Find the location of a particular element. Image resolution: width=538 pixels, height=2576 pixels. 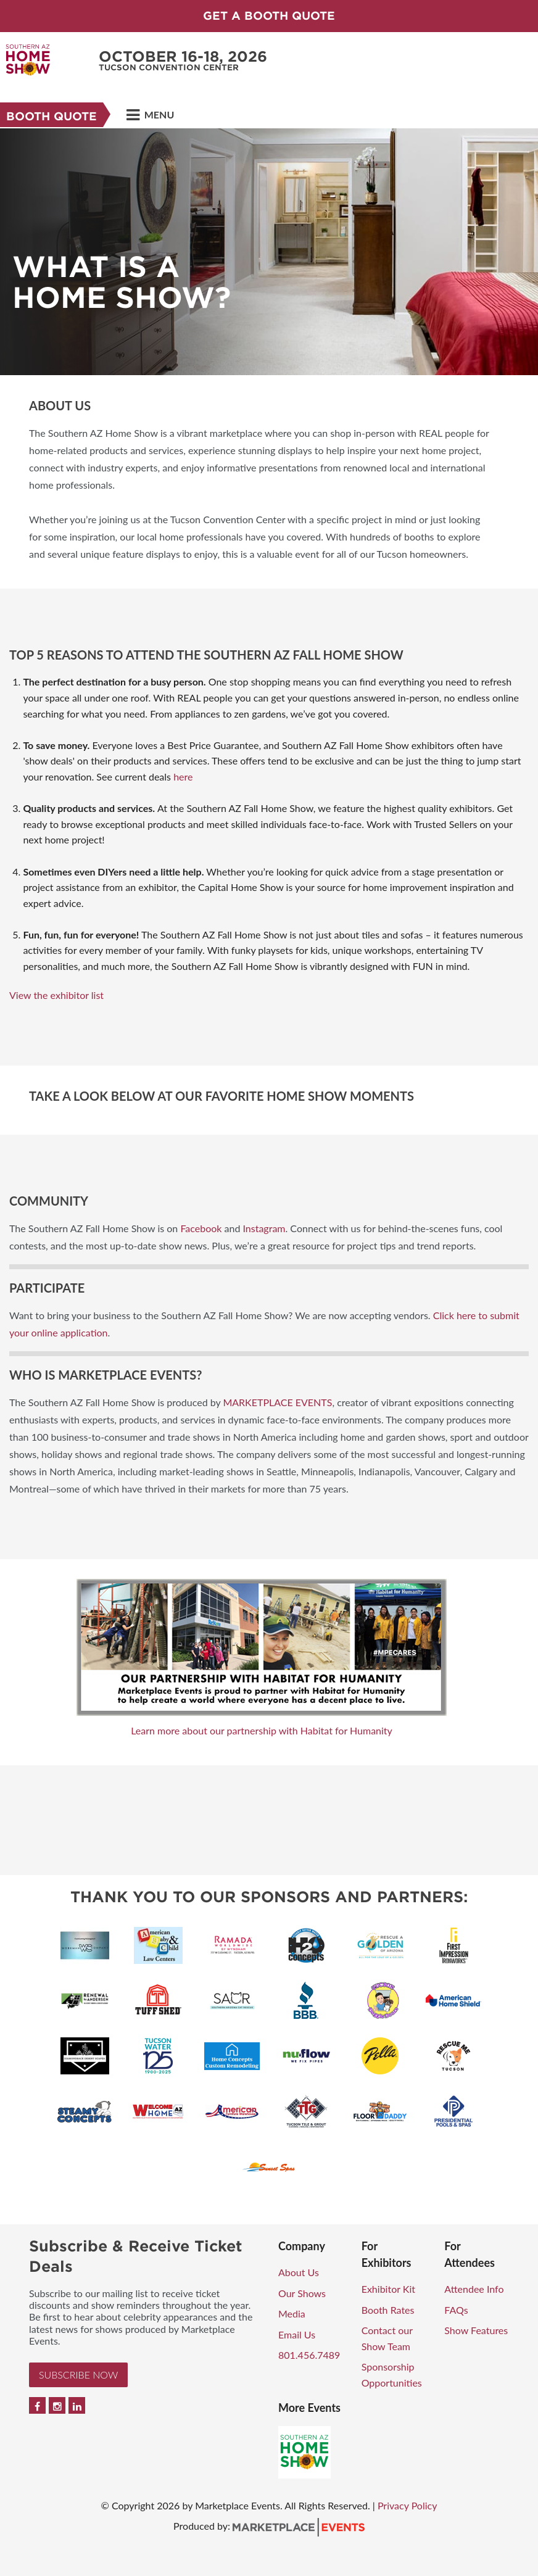

Attendee Info is located at coordinates (473, 2289).